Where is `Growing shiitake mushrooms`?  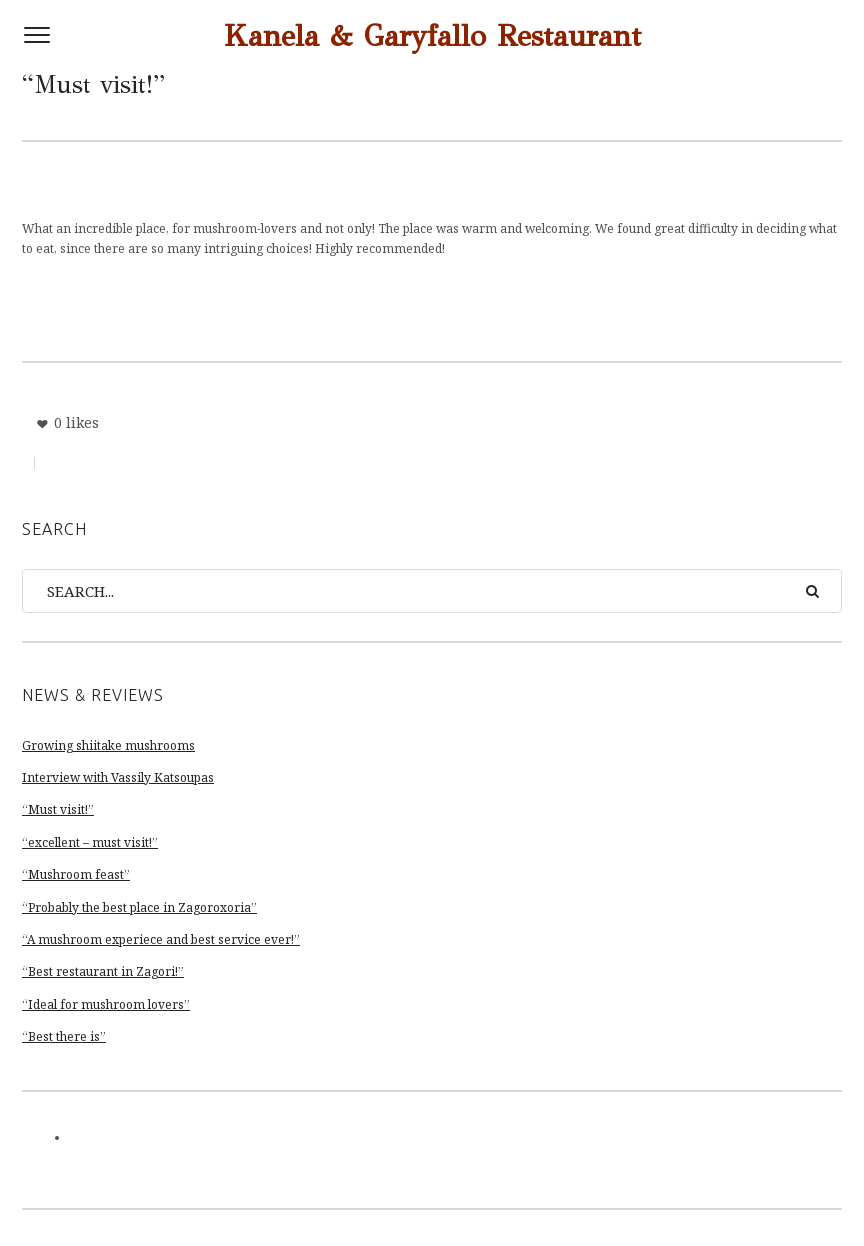 Growing shiitake mushrooms is located at coordinates (108, 745).